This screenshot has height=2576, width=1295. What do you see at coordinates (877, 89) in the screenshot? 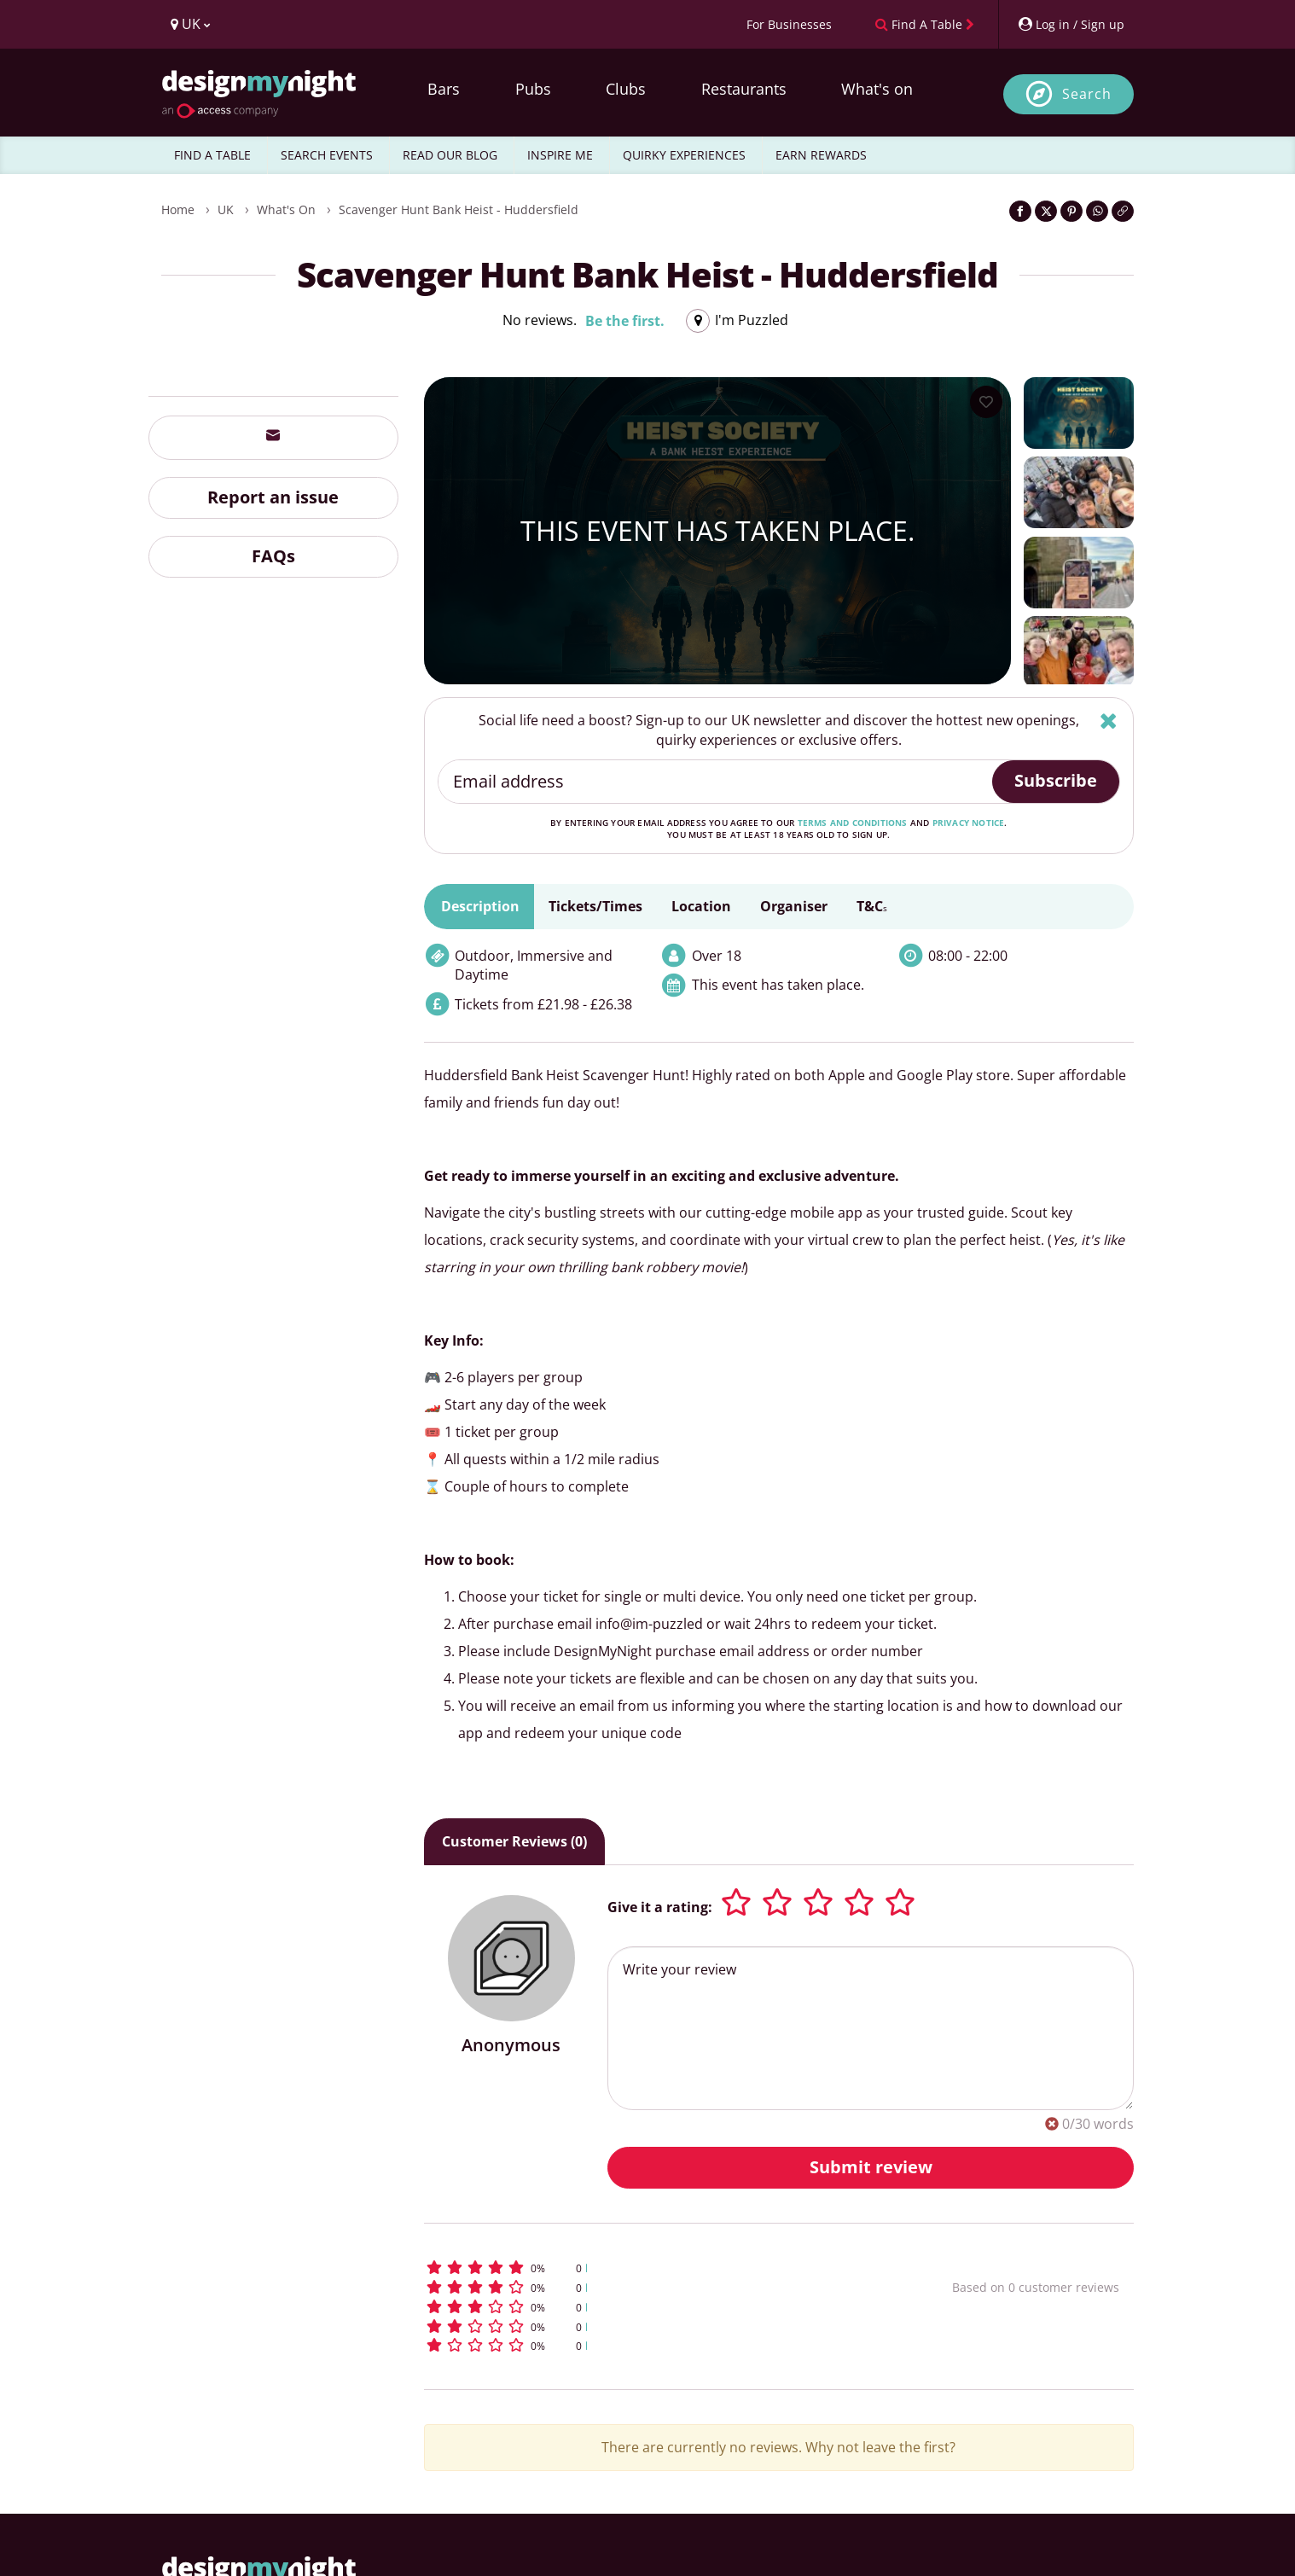
I see `What's on` at bounding box center [877, 89].